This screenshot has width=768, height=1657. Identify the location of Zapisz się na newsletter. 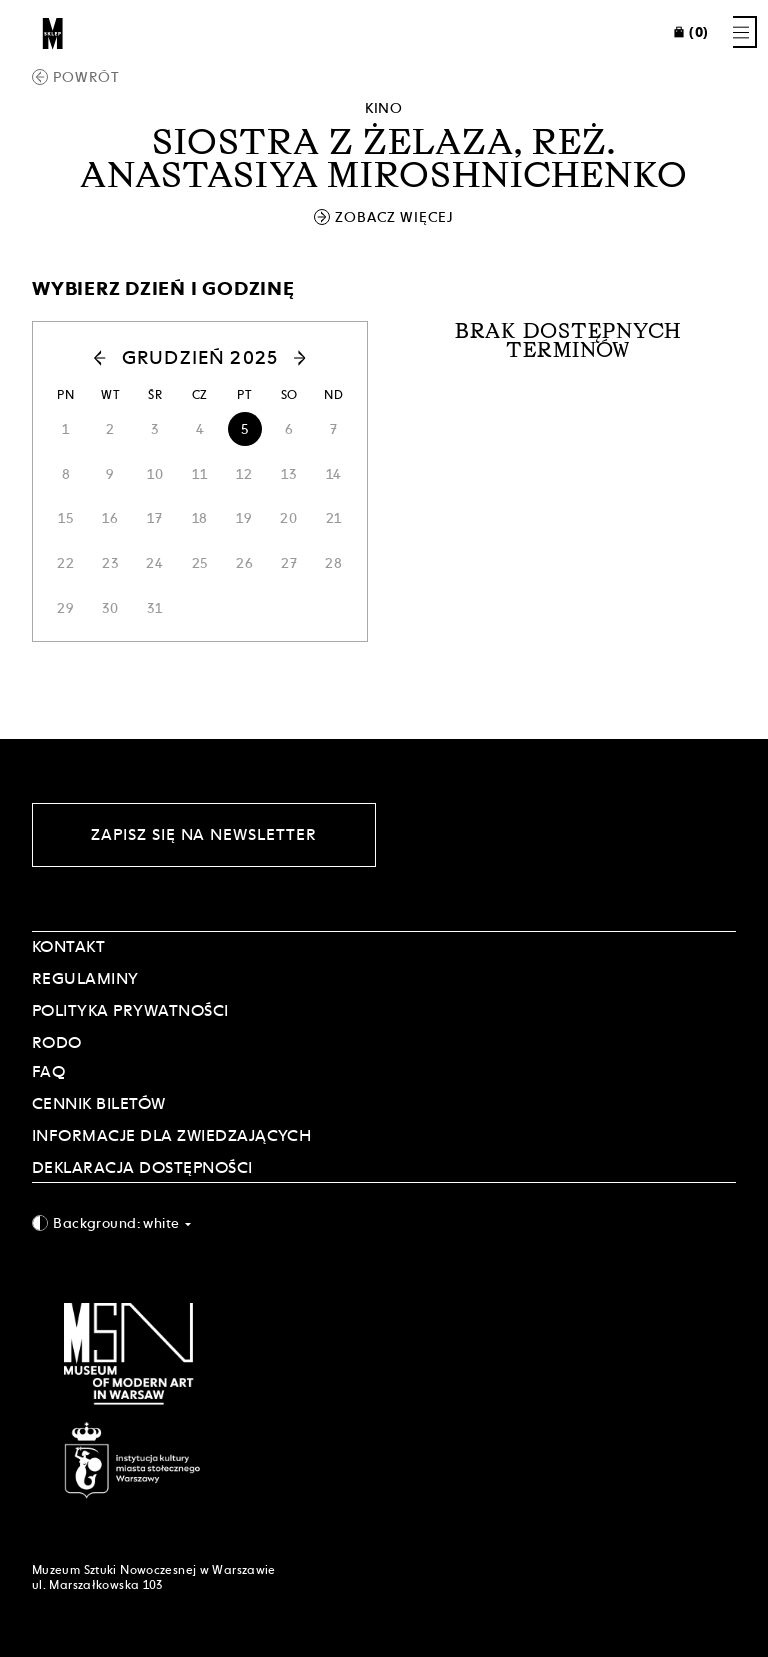
(204, 834).